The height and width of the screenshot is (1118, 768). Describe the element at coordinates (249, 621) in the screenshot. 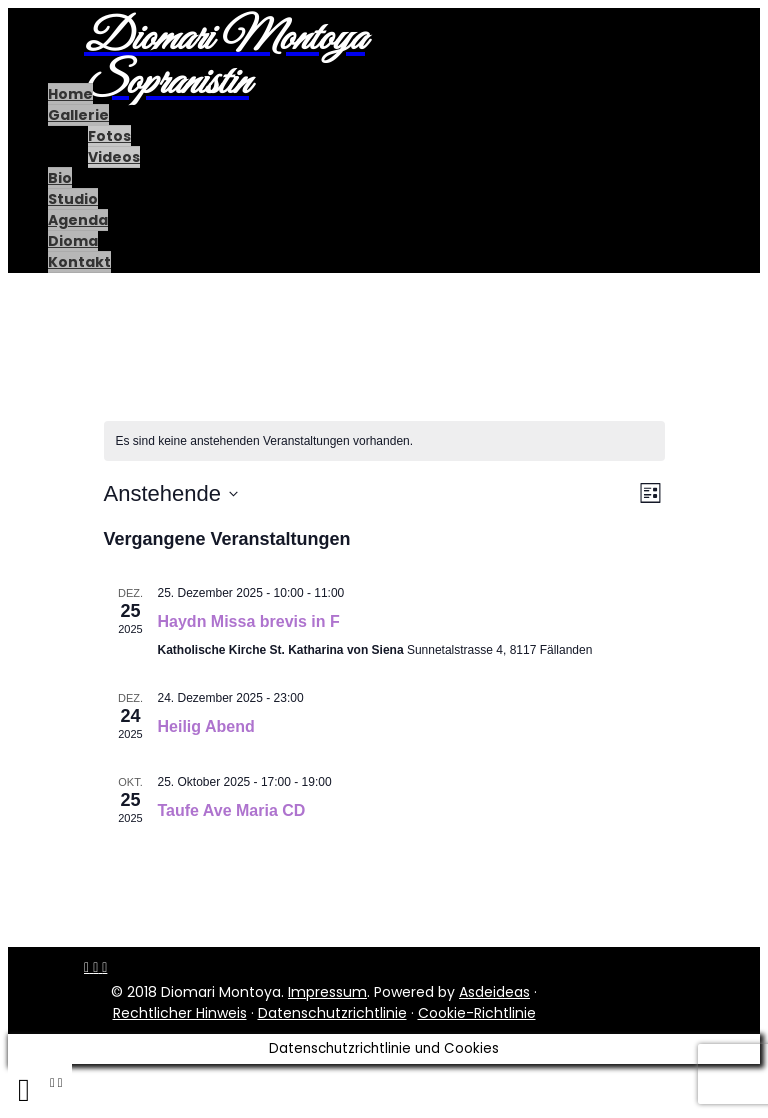

I see `Haydn Missa brevis in F` at that location.